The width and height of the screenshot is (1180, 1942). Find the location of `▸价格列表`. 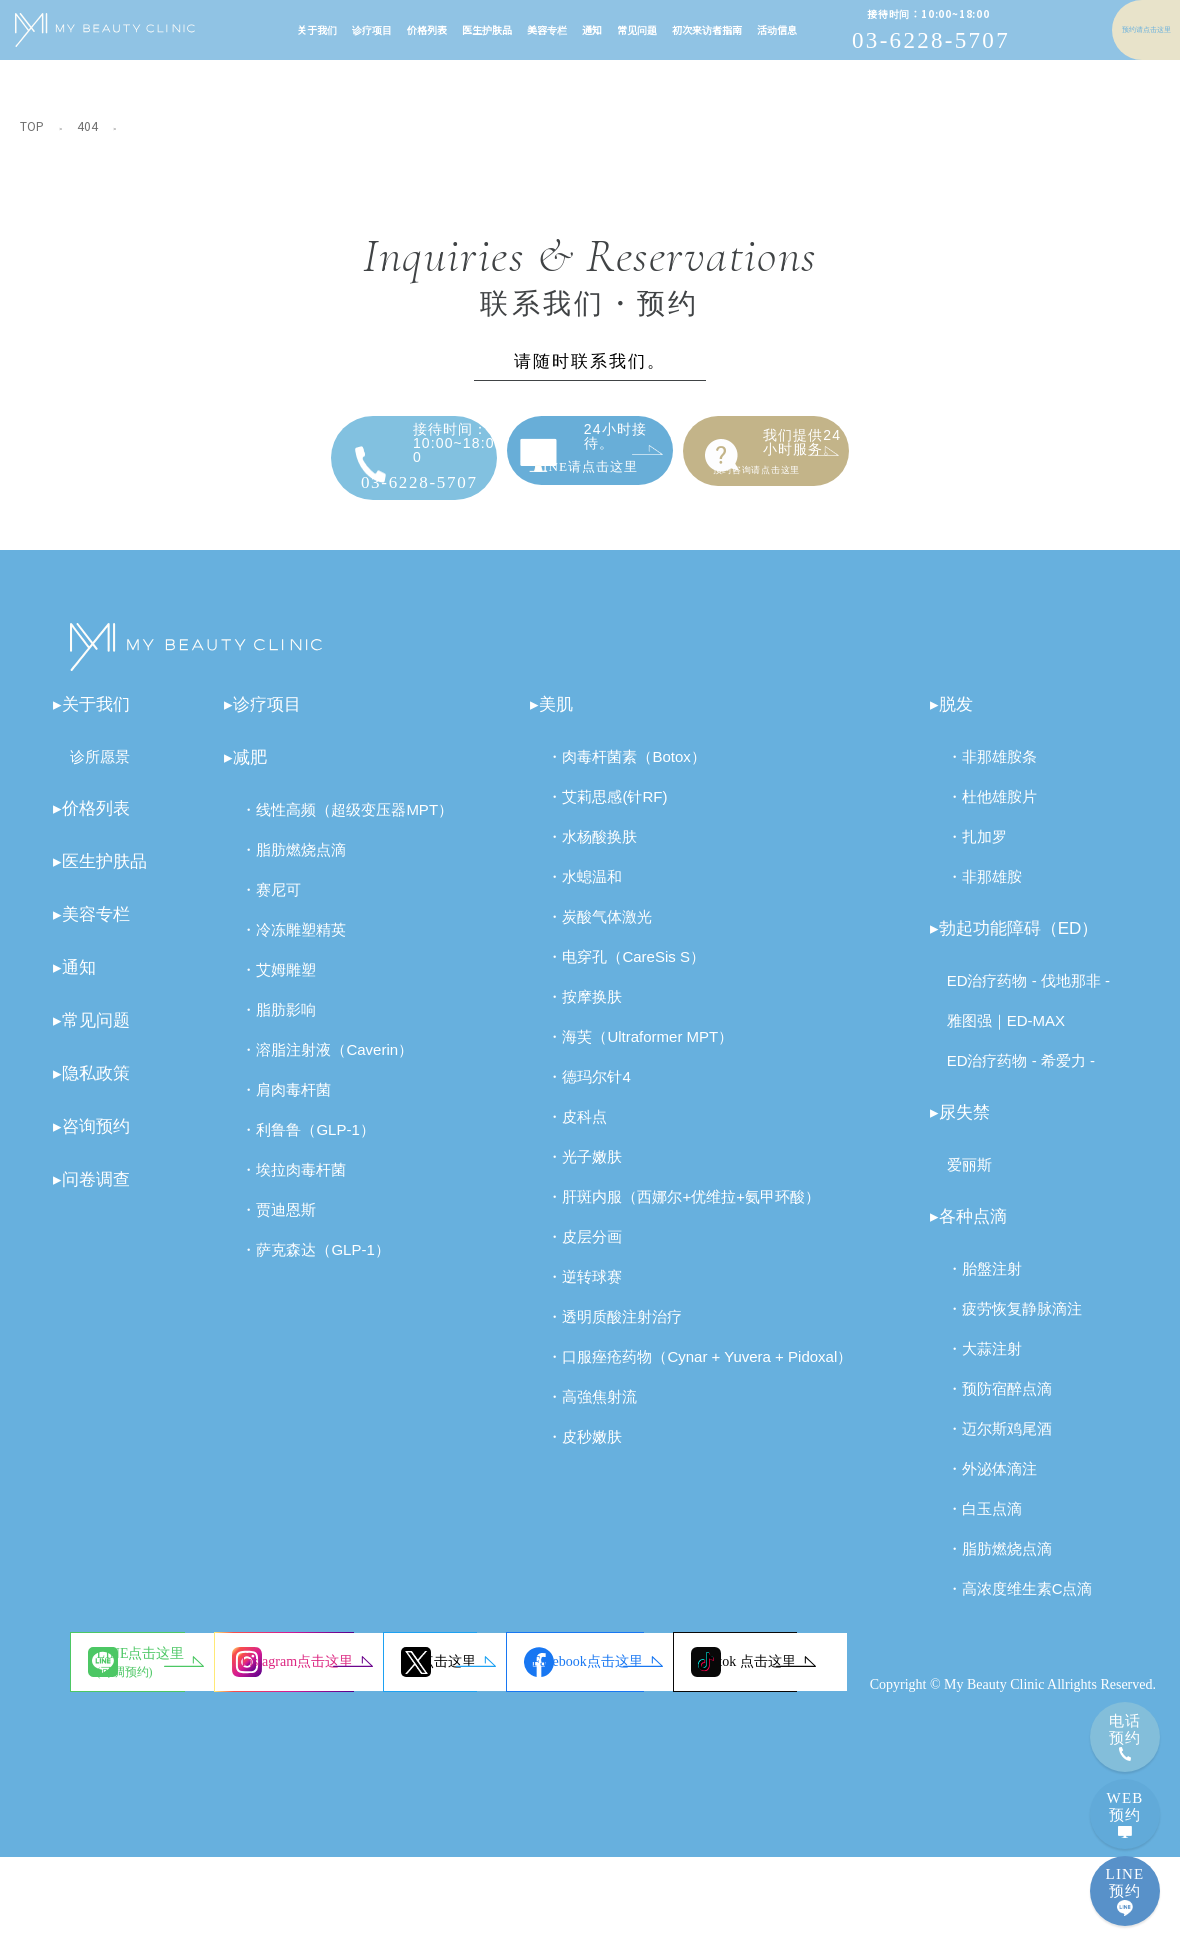

▸价格列表 is located at coordinates (91, 823).